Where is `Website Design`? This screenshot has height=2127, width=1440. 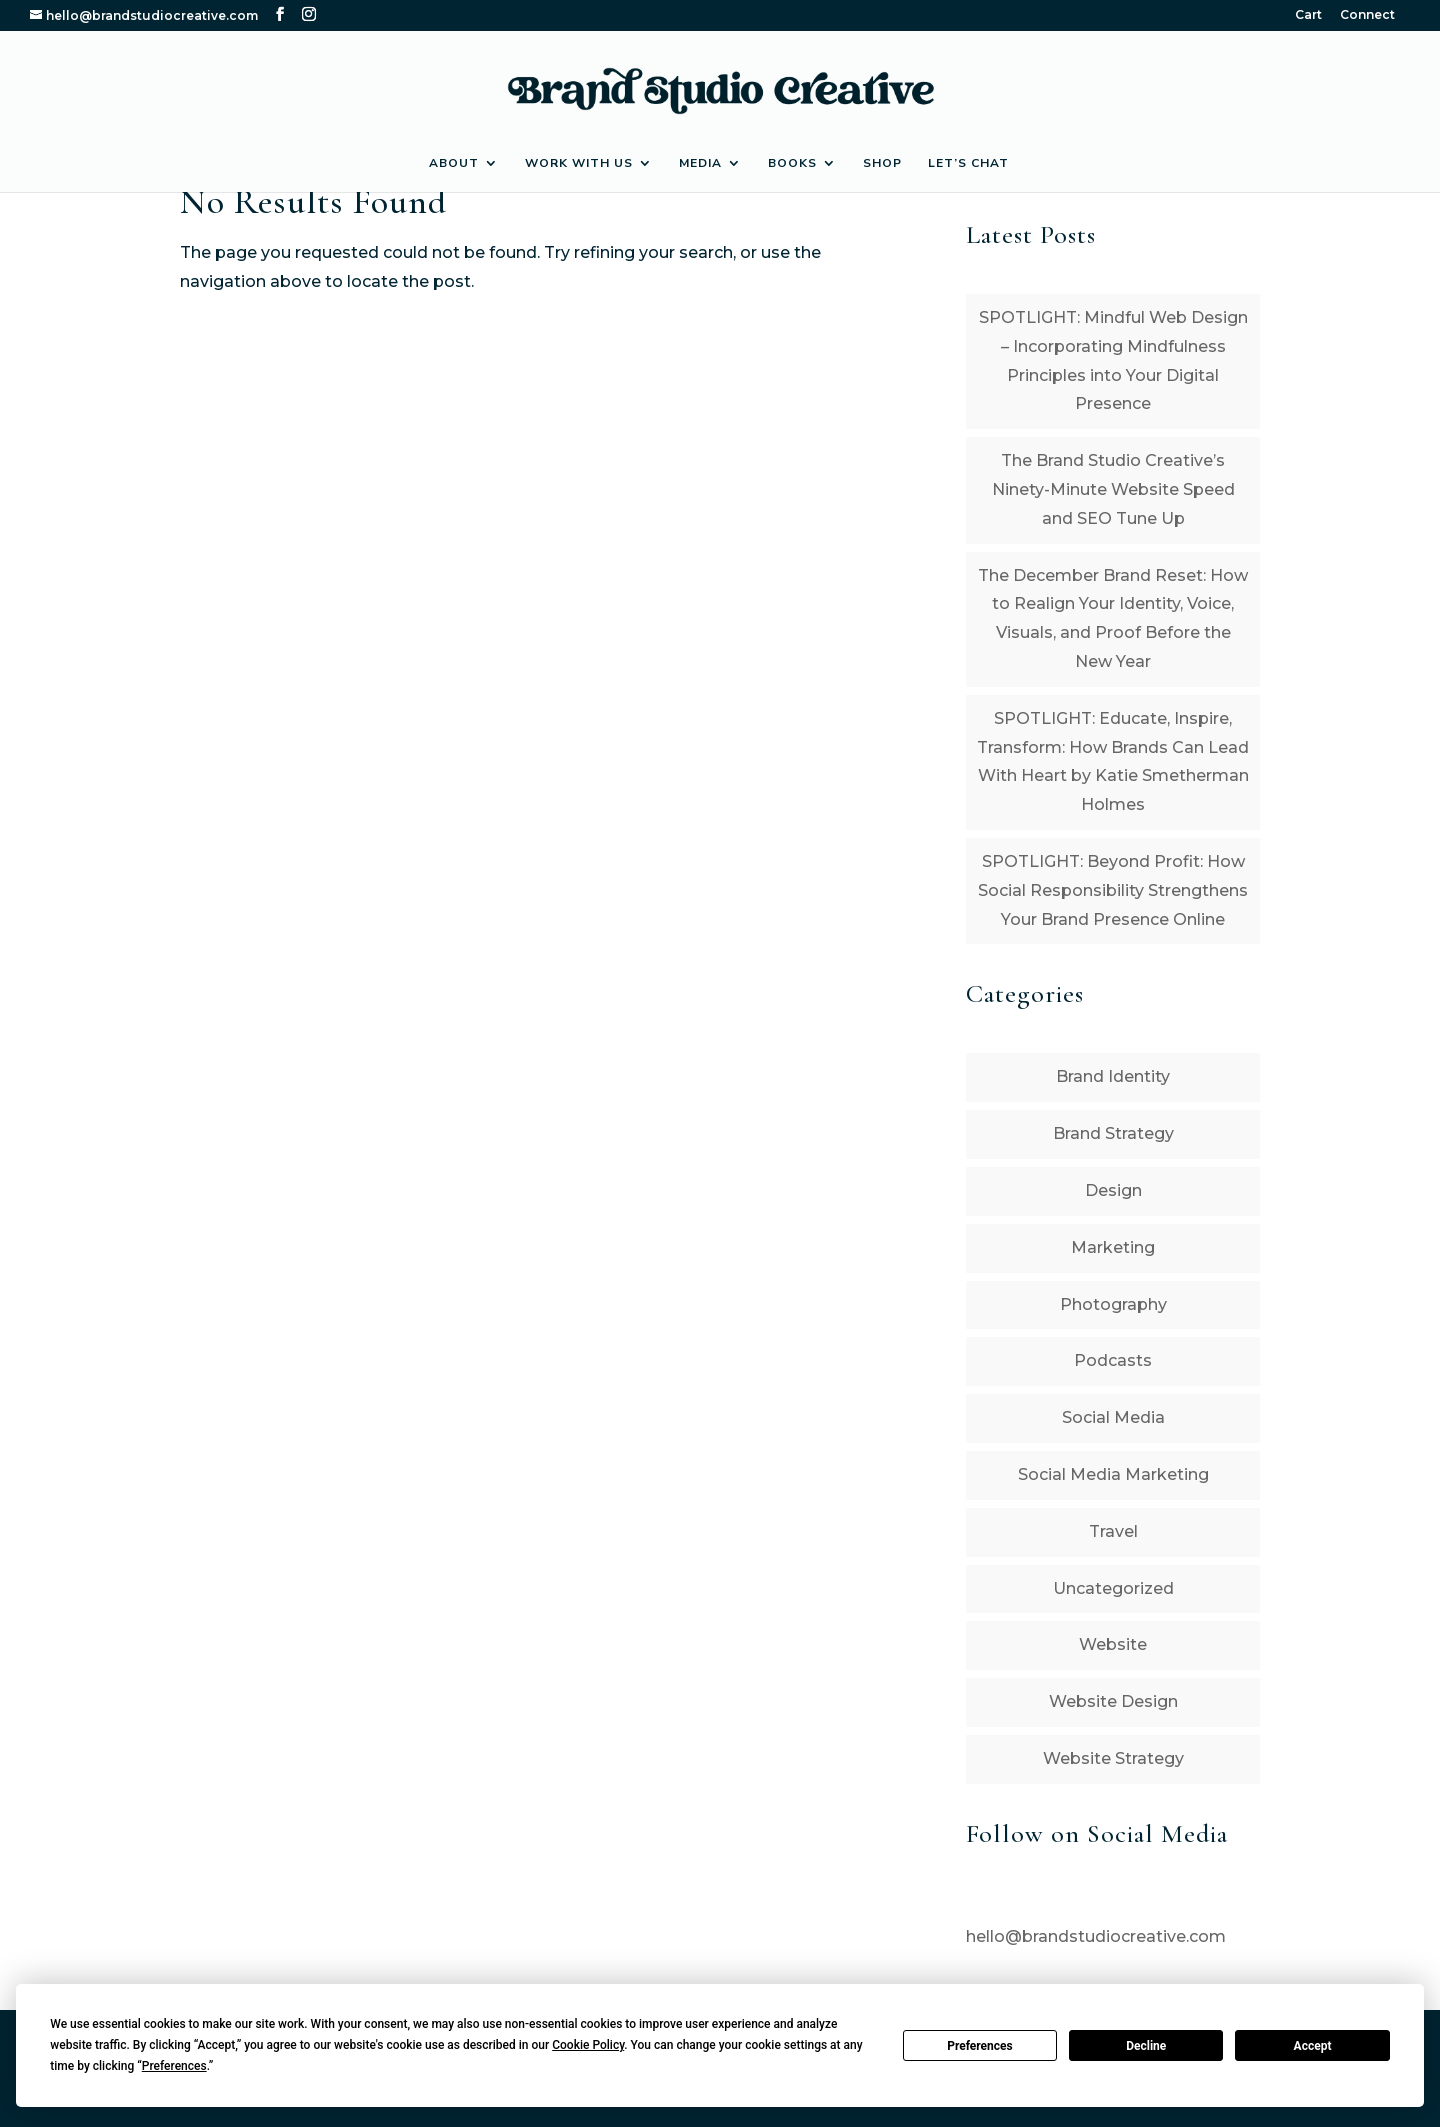
Website Design is located at coordinates (1113, 1701).